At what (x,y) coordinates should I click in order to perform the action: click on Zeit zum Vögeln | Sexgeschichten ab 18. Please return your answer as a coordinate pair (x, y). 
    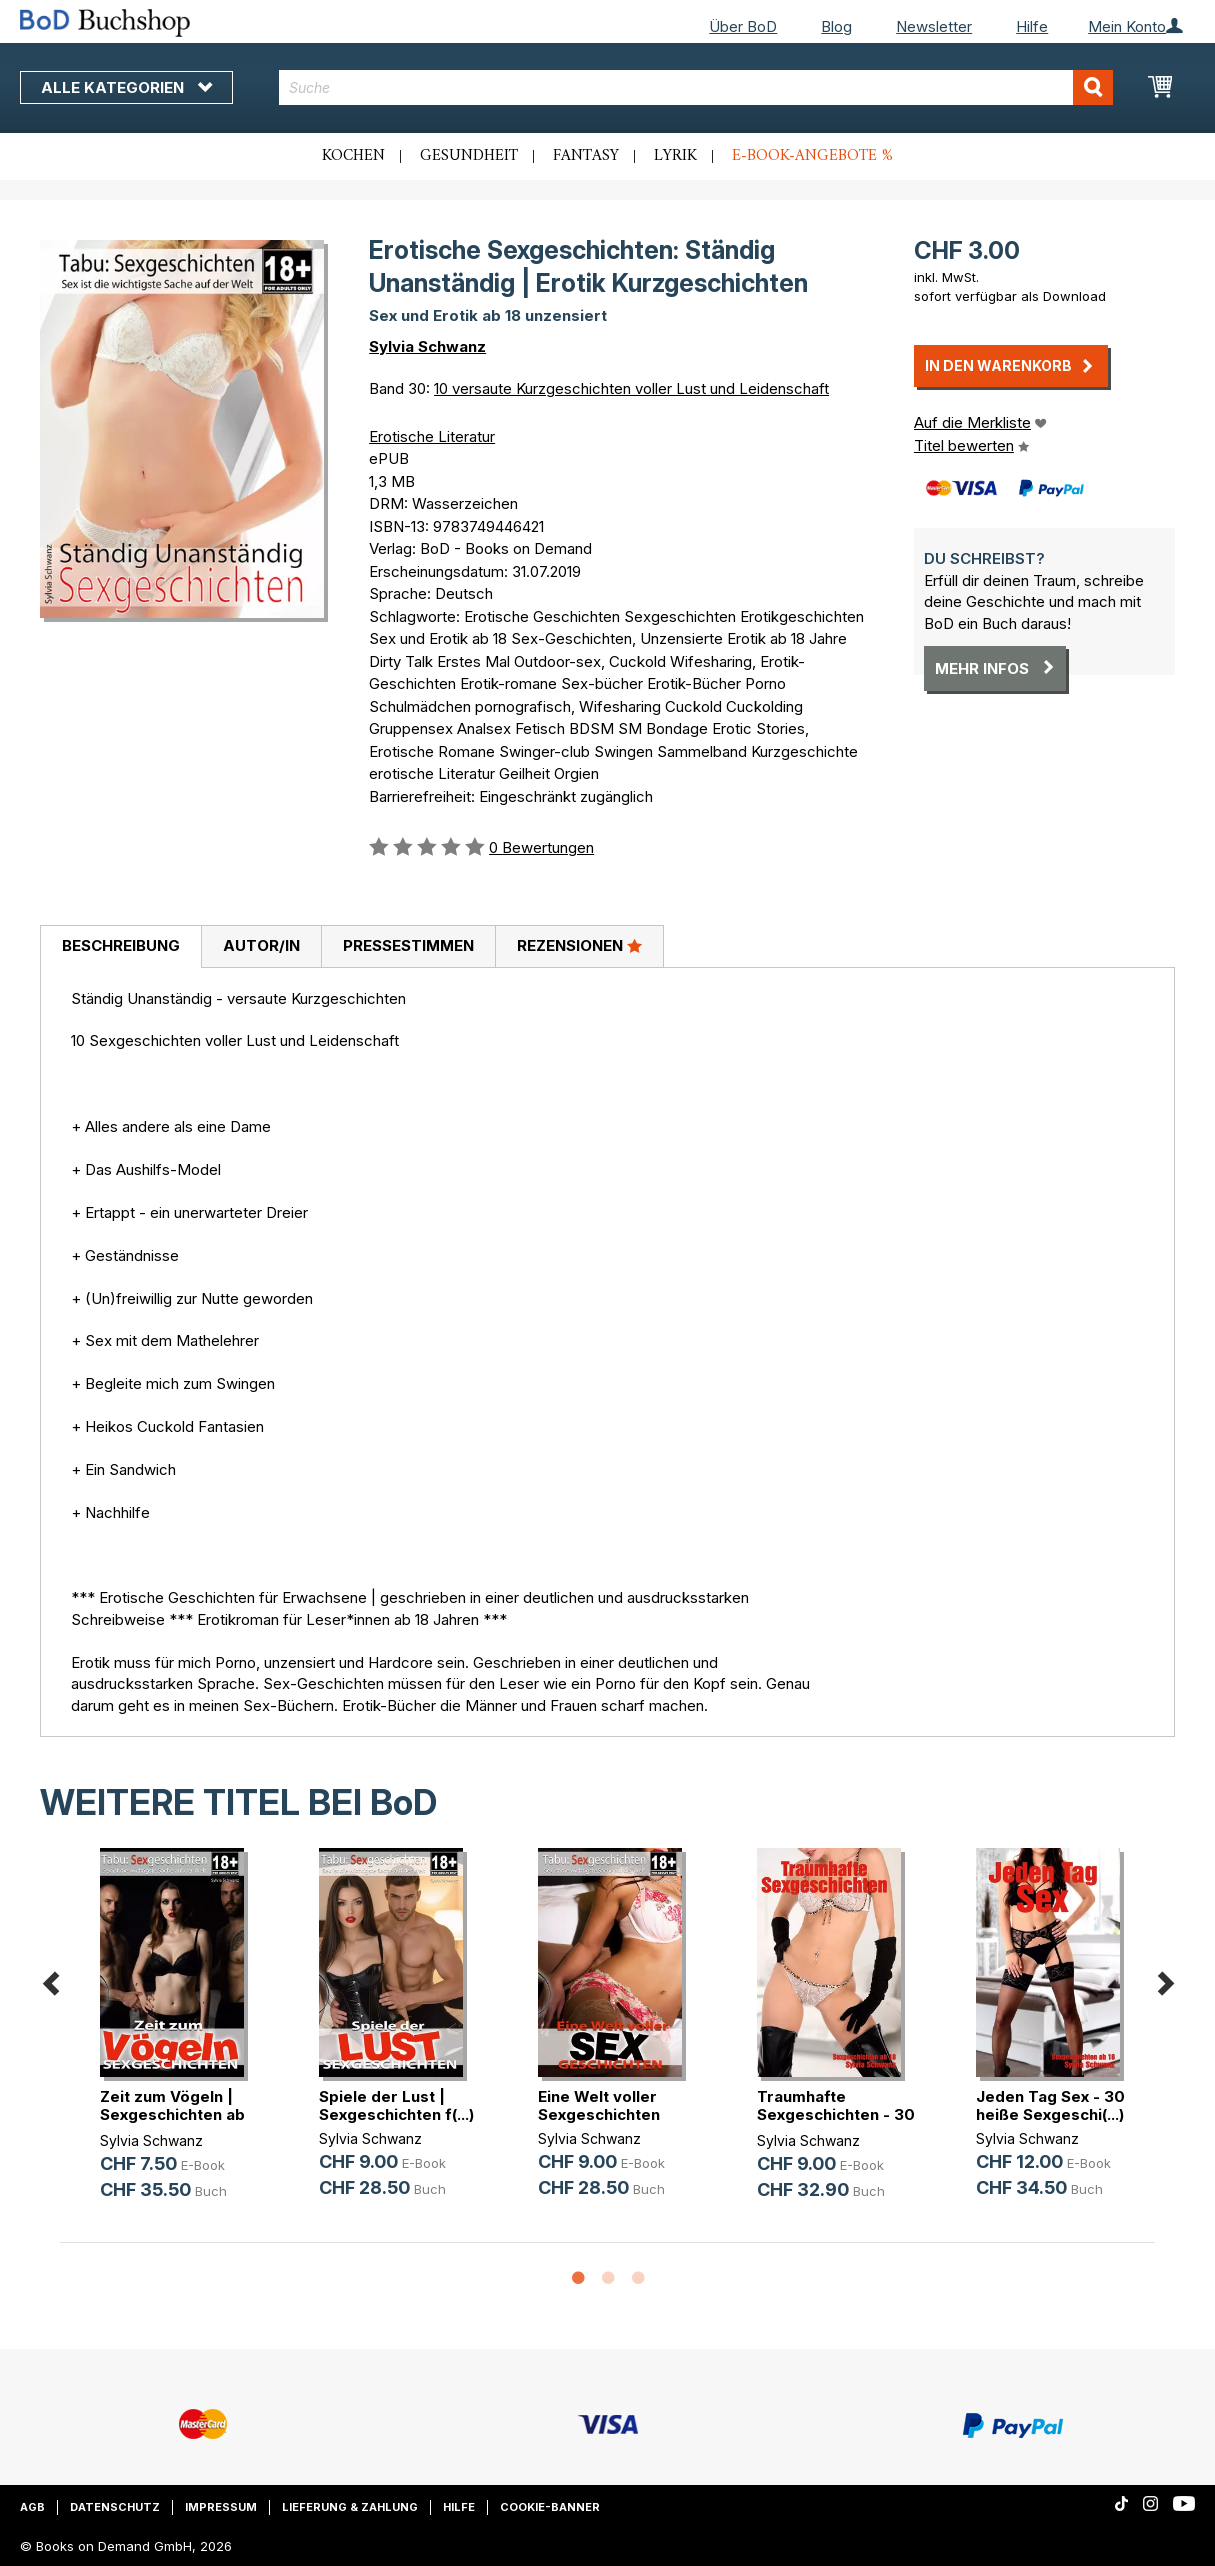
    Looking at the image, I should click on (172, 2114).